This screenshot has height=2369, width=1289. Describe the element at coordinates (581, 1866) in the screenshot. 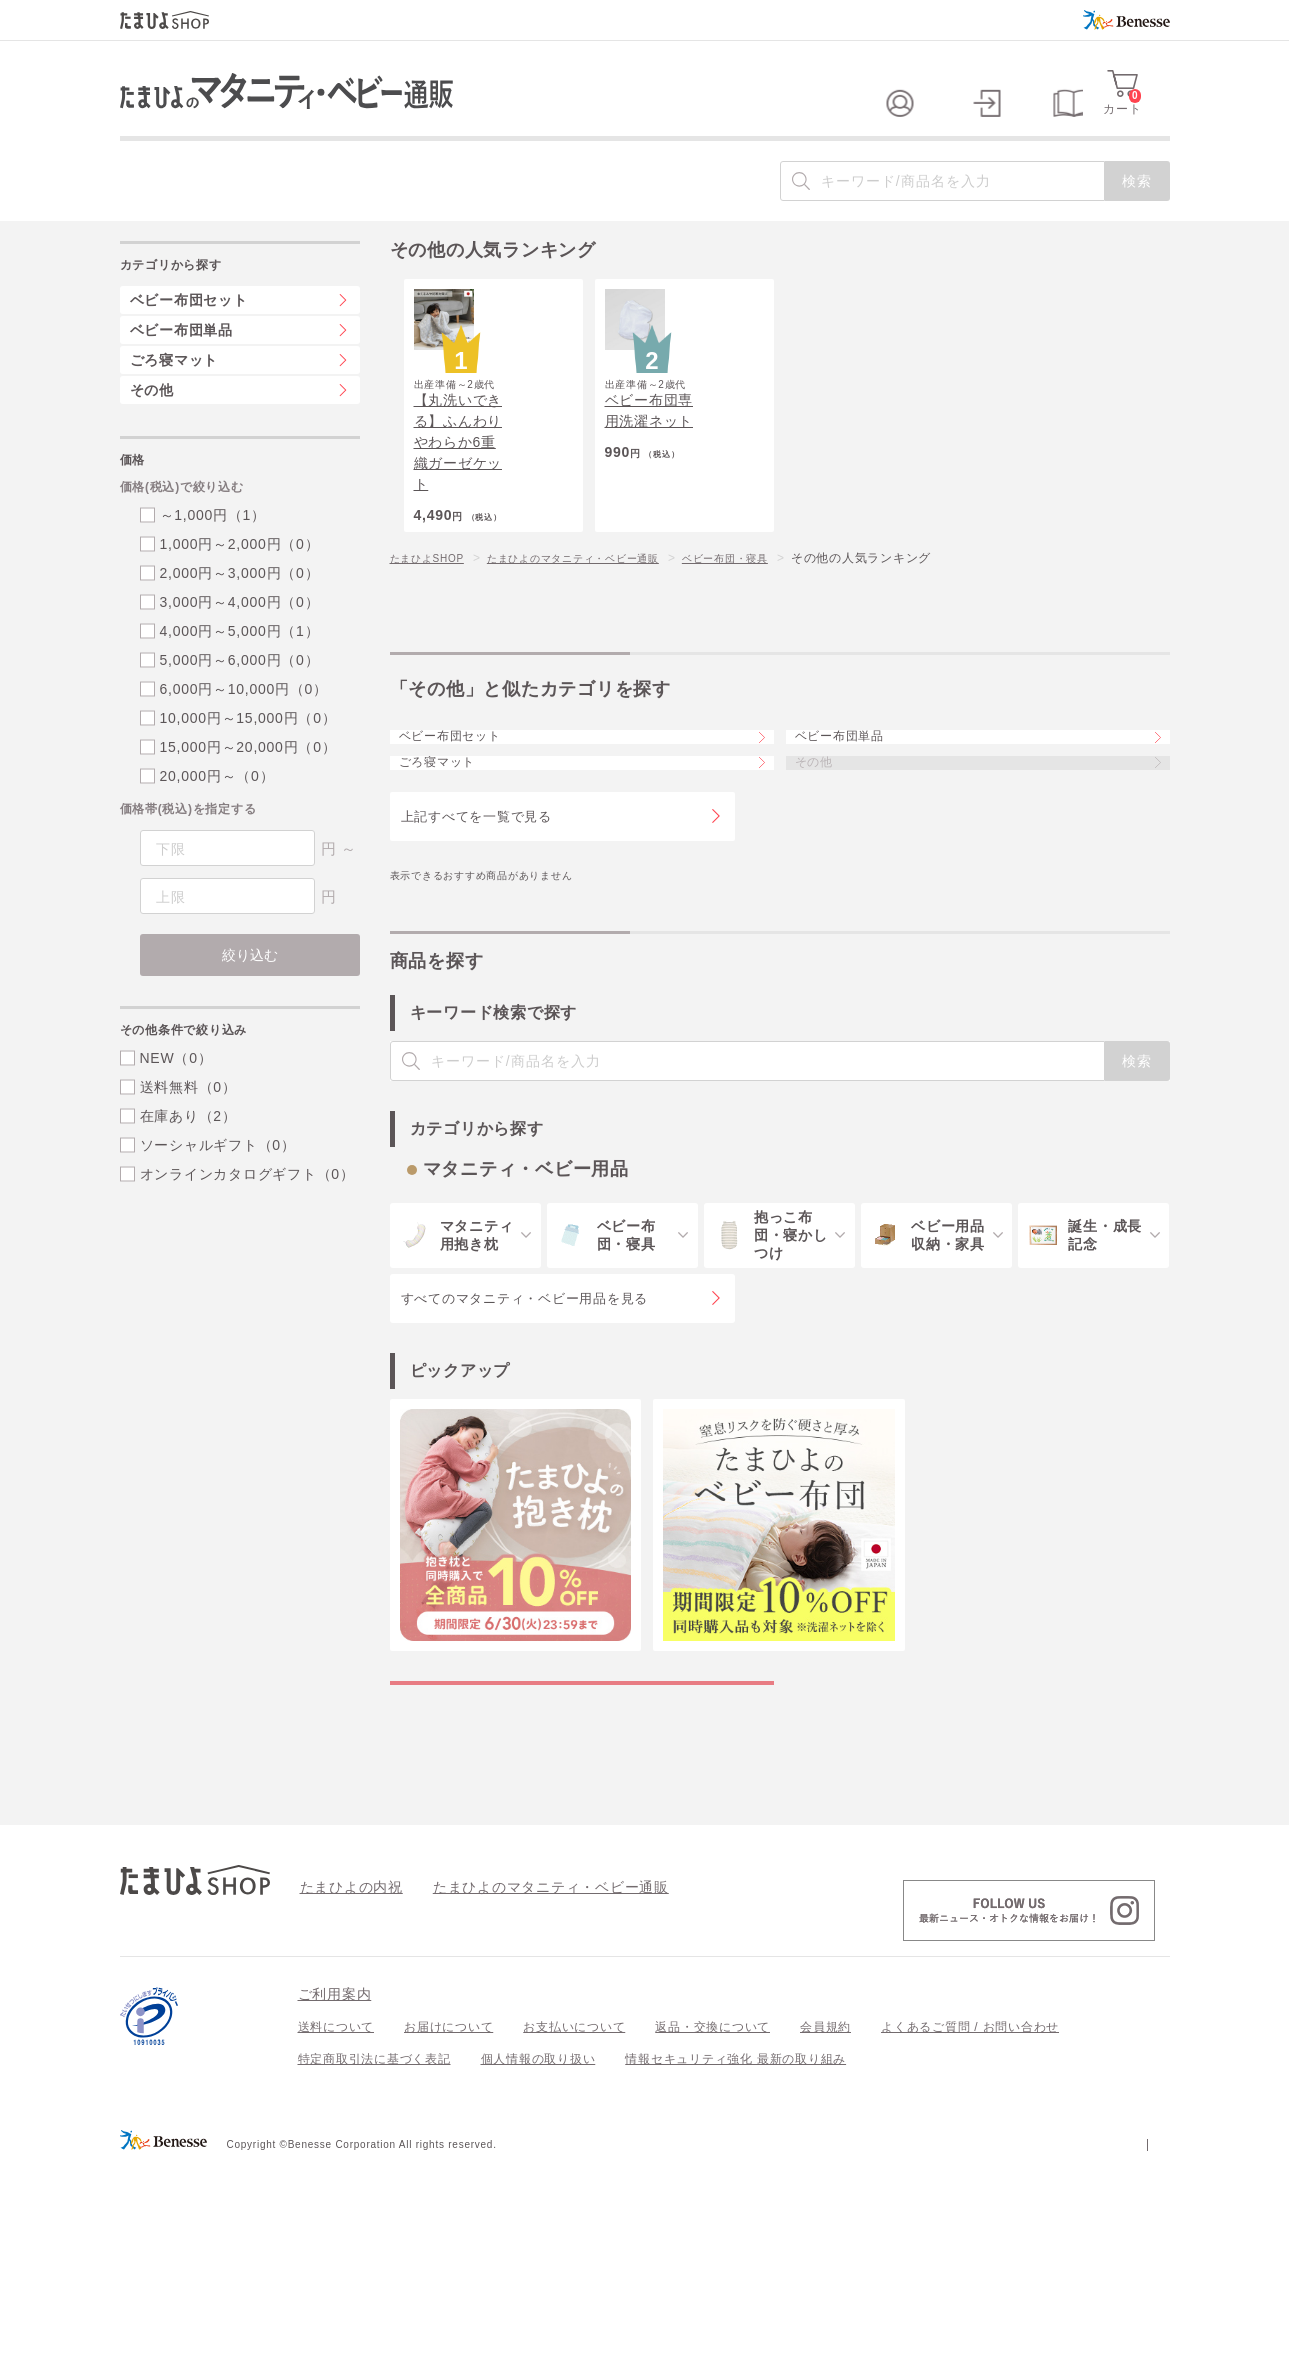

I see `マタニティ・ベビー用品の特集一覧を見る` at that location.